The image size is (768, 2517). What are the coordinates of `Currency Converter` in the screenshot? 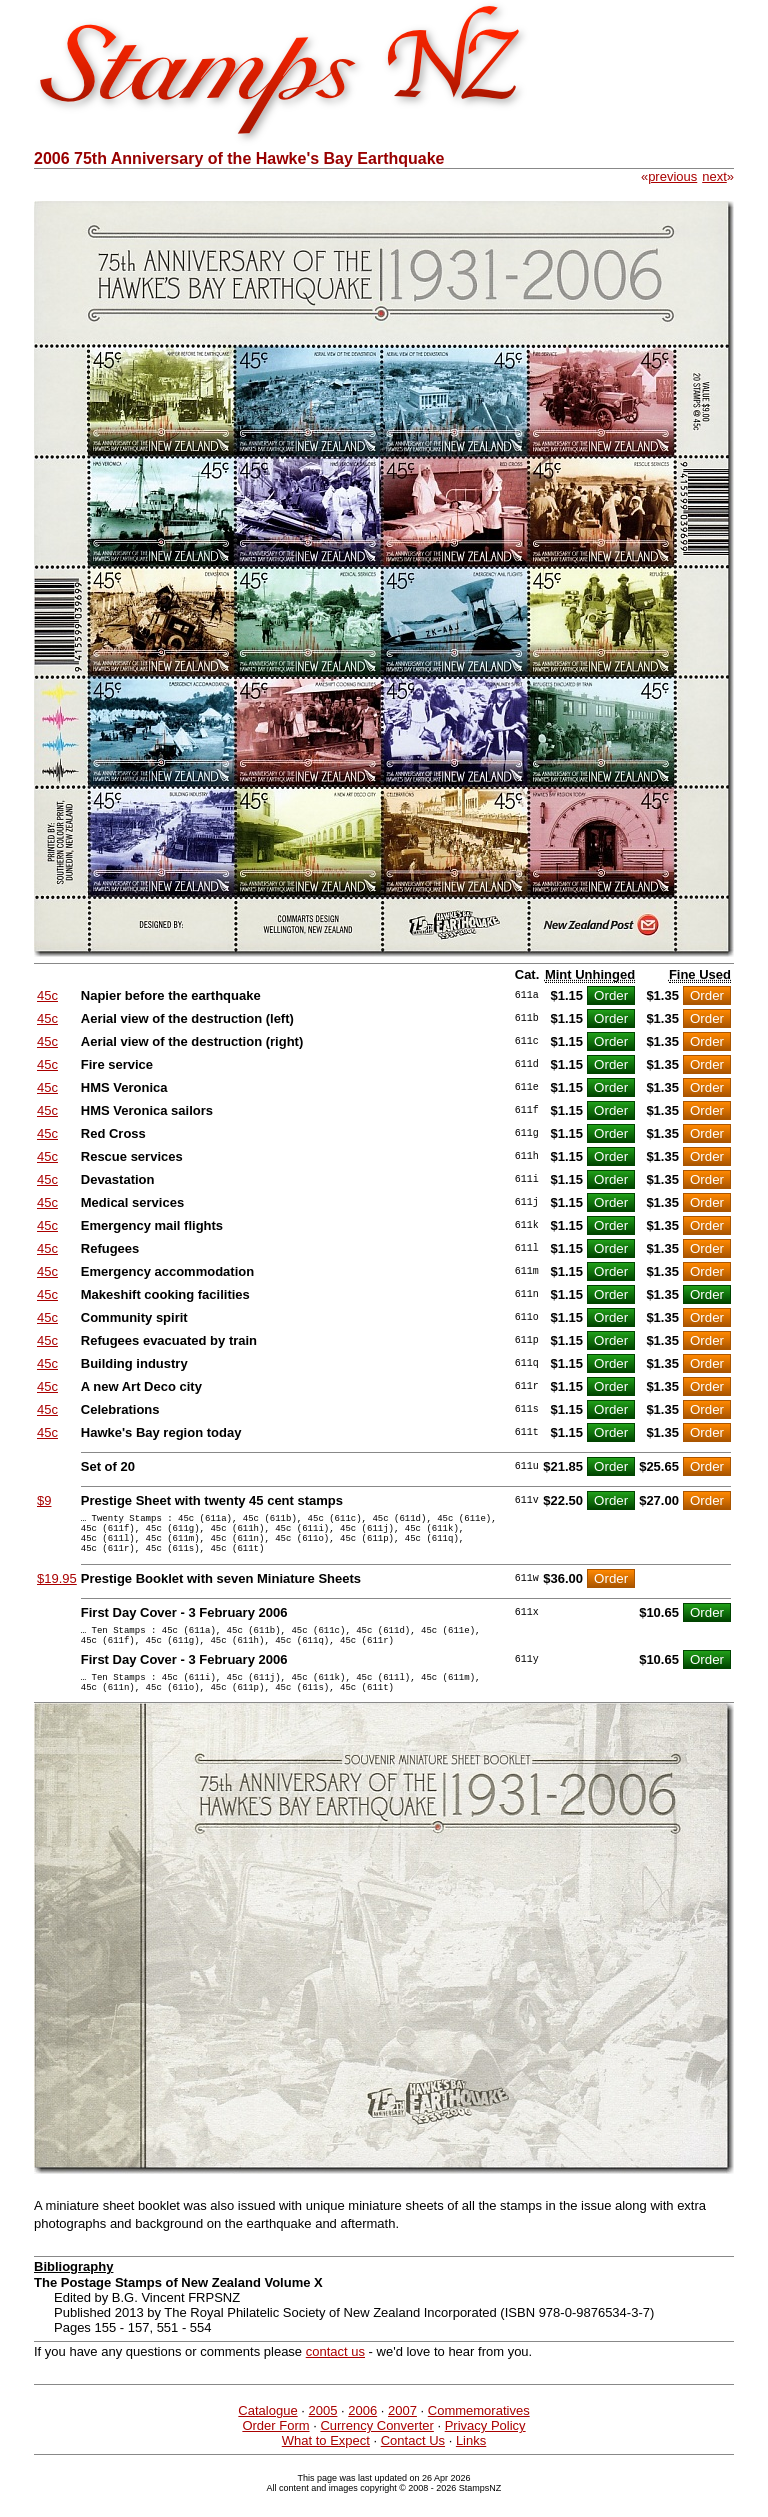 It's located at (376, 2449).